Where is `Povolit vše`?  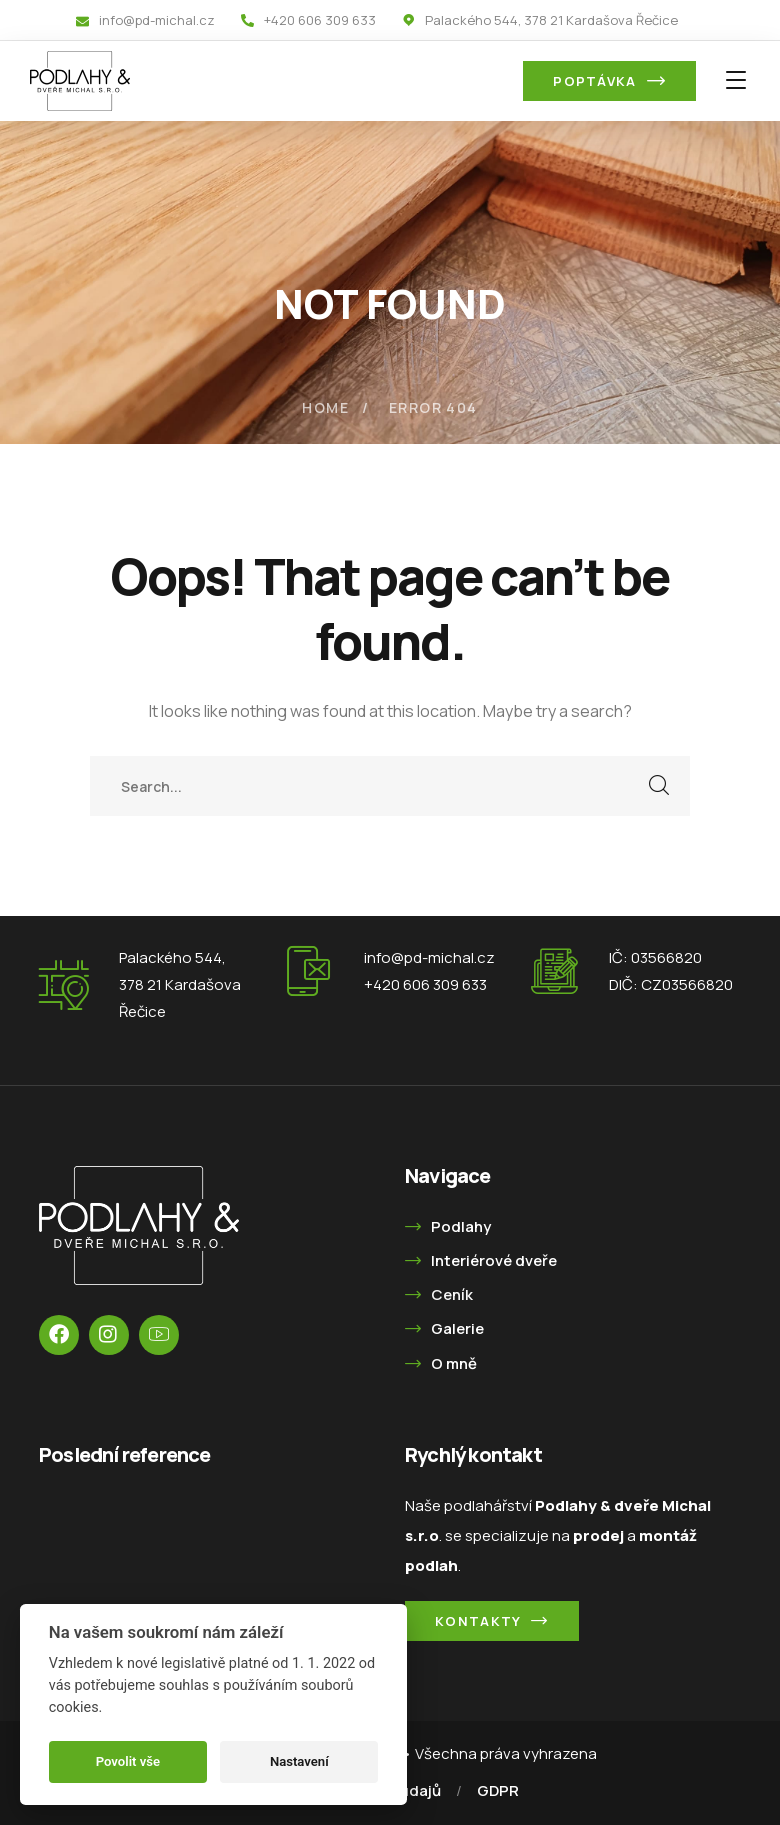
Povolit vše is located at coordinates (128, 1761).